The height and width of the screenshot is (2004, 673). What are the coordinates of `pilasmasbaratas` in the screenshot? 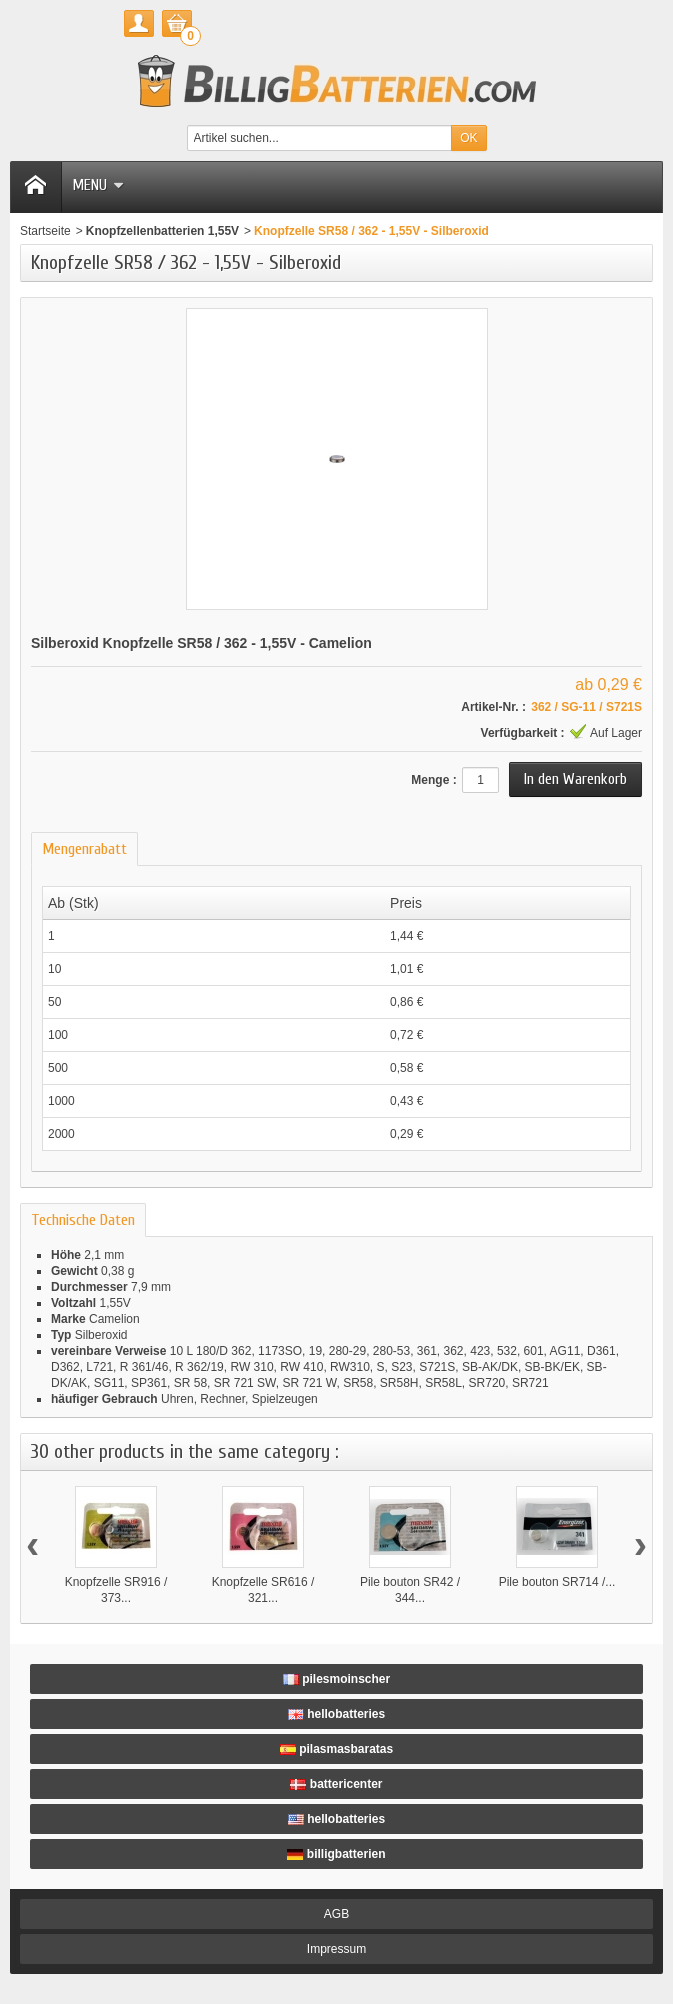 It's located at (336, 1749).